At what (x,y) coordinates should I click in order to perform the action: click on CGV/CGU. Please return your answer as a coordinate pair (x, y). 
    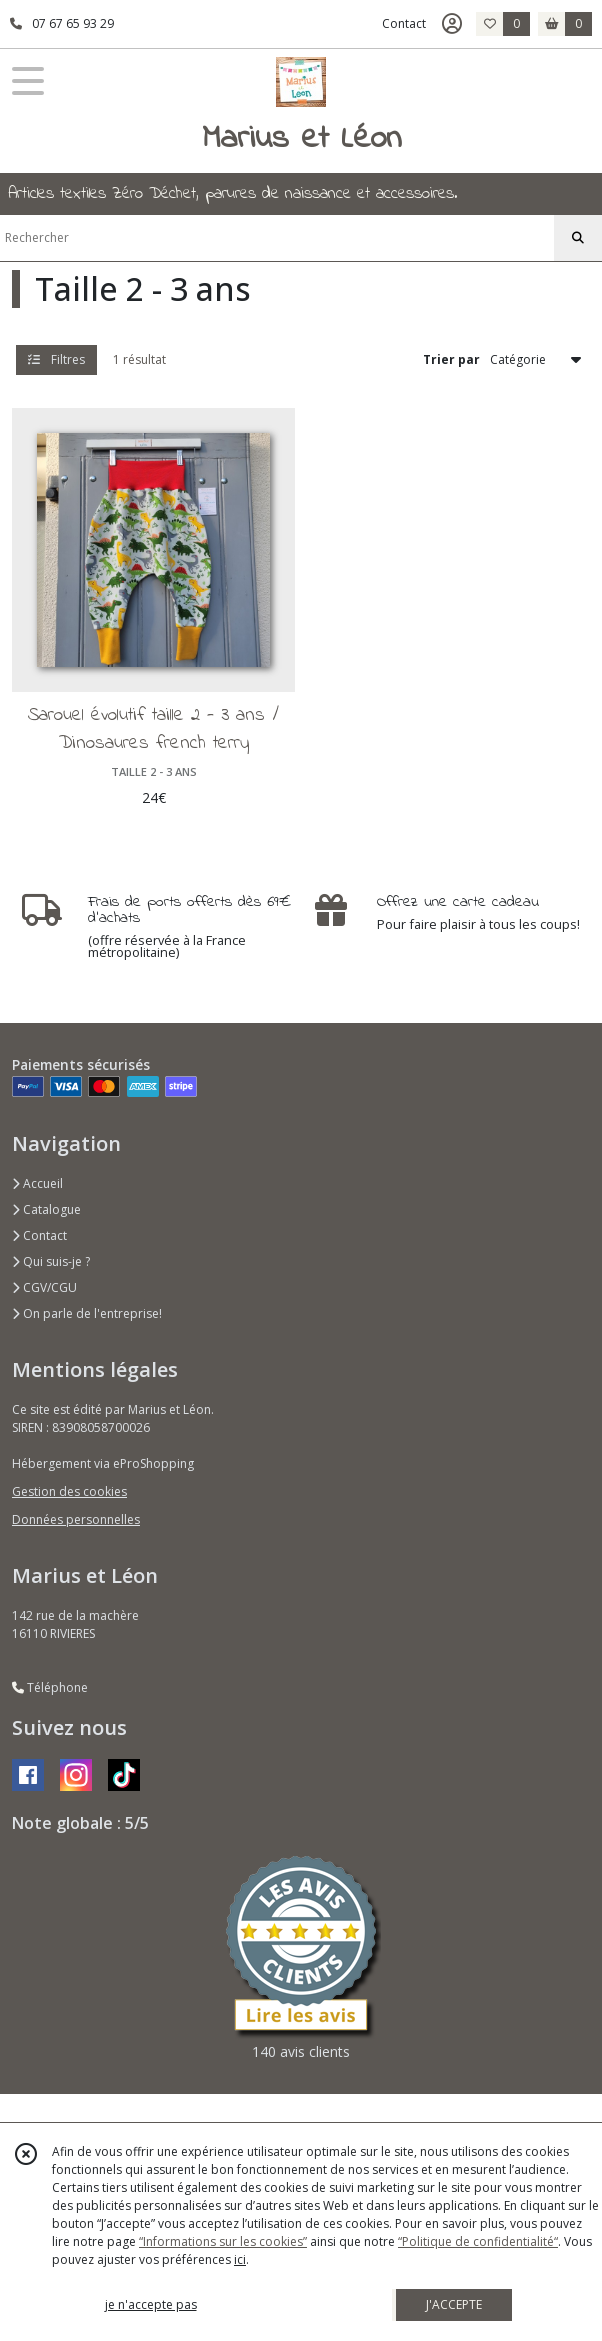
    Looking at the image, I should click on (44, 1287).